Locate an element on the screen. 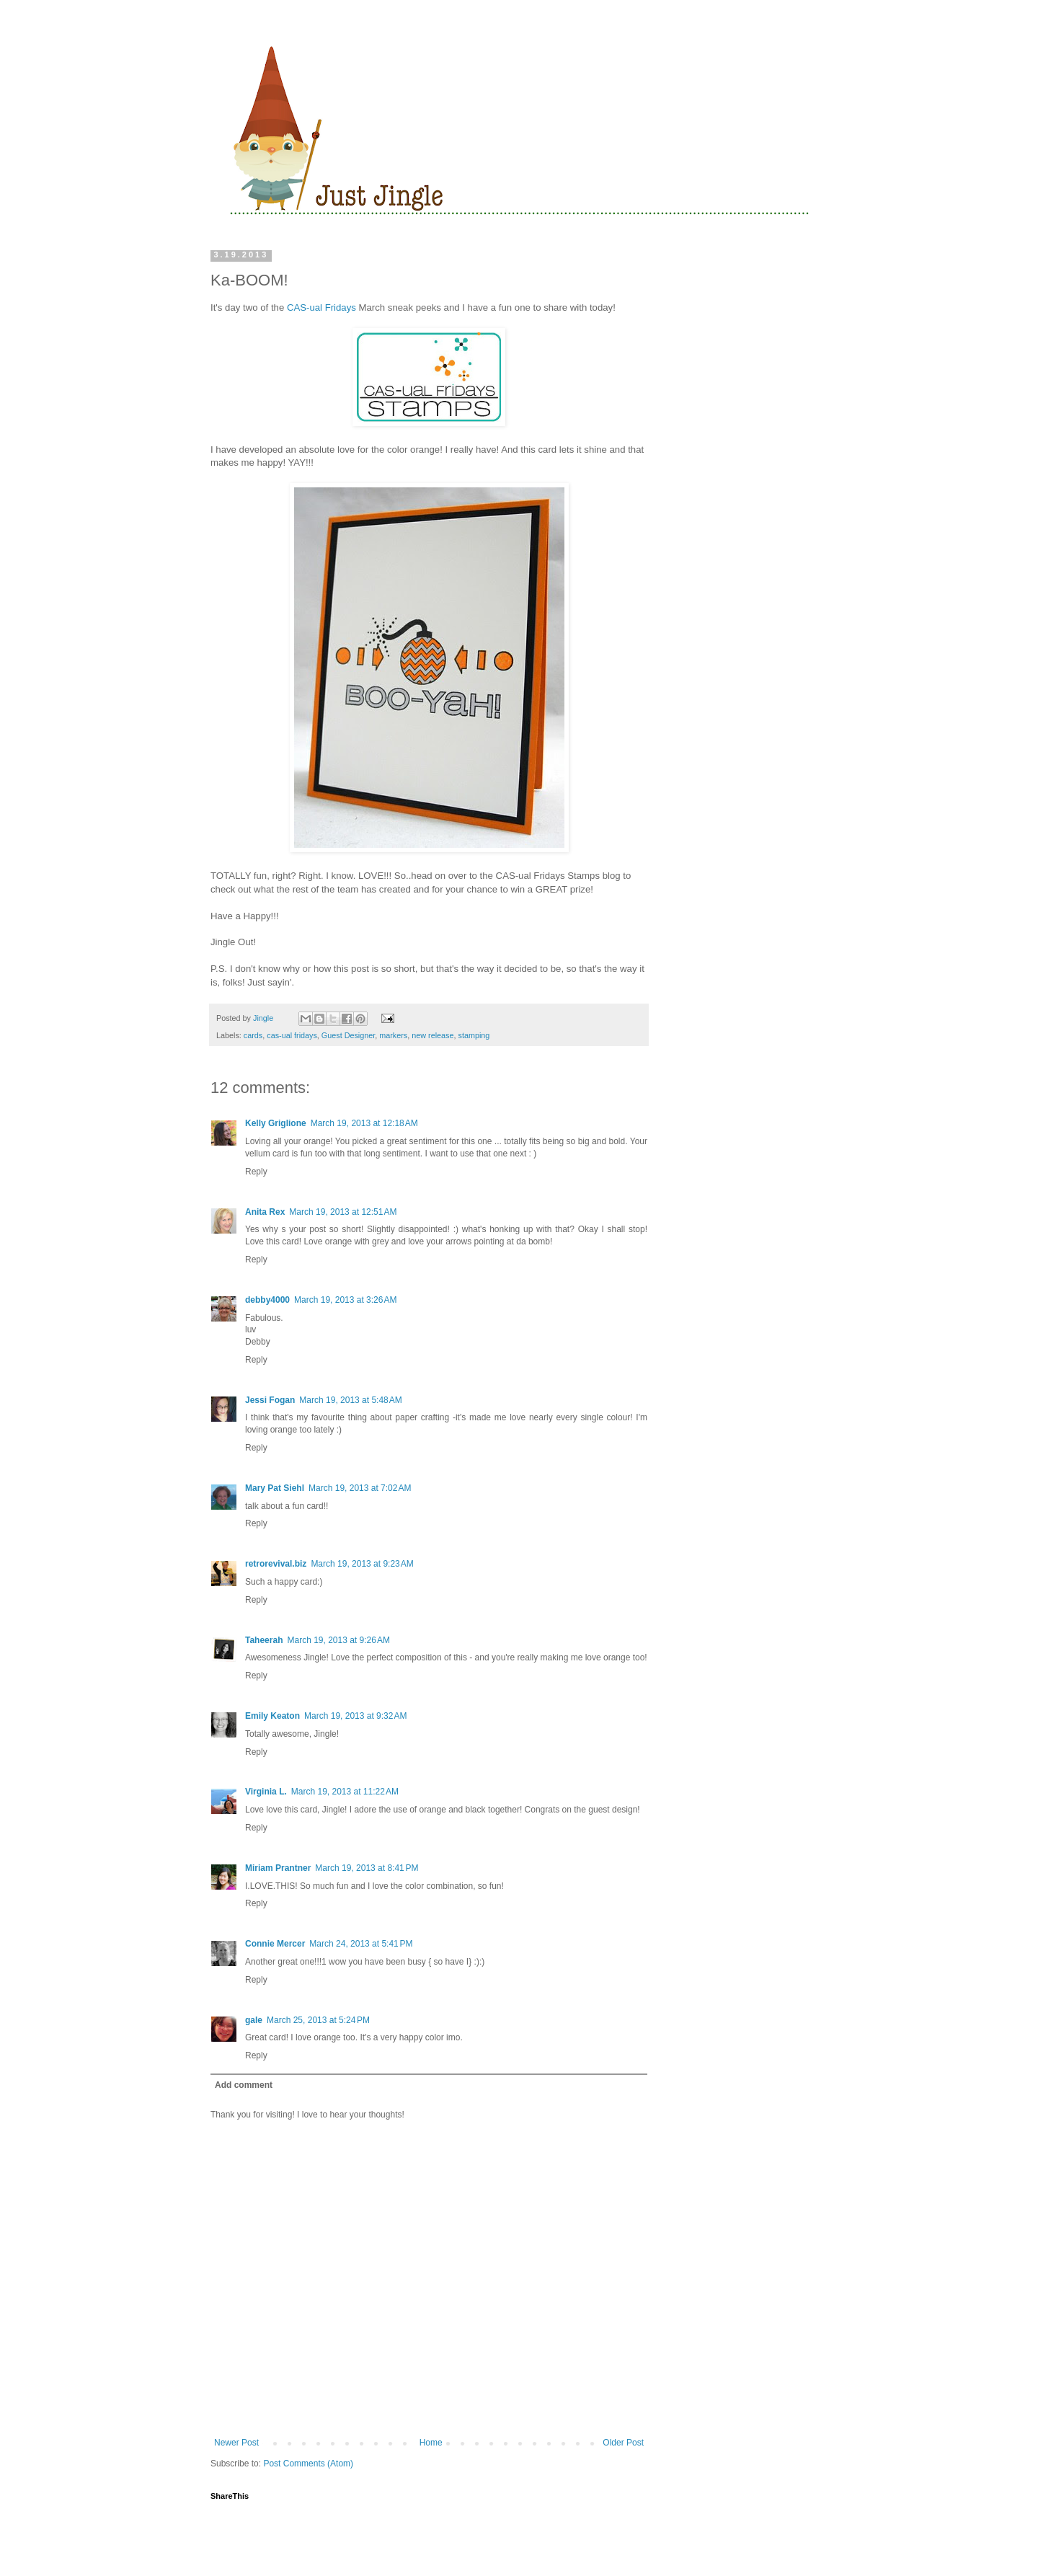  new release is located at coordinates (432, 1035).